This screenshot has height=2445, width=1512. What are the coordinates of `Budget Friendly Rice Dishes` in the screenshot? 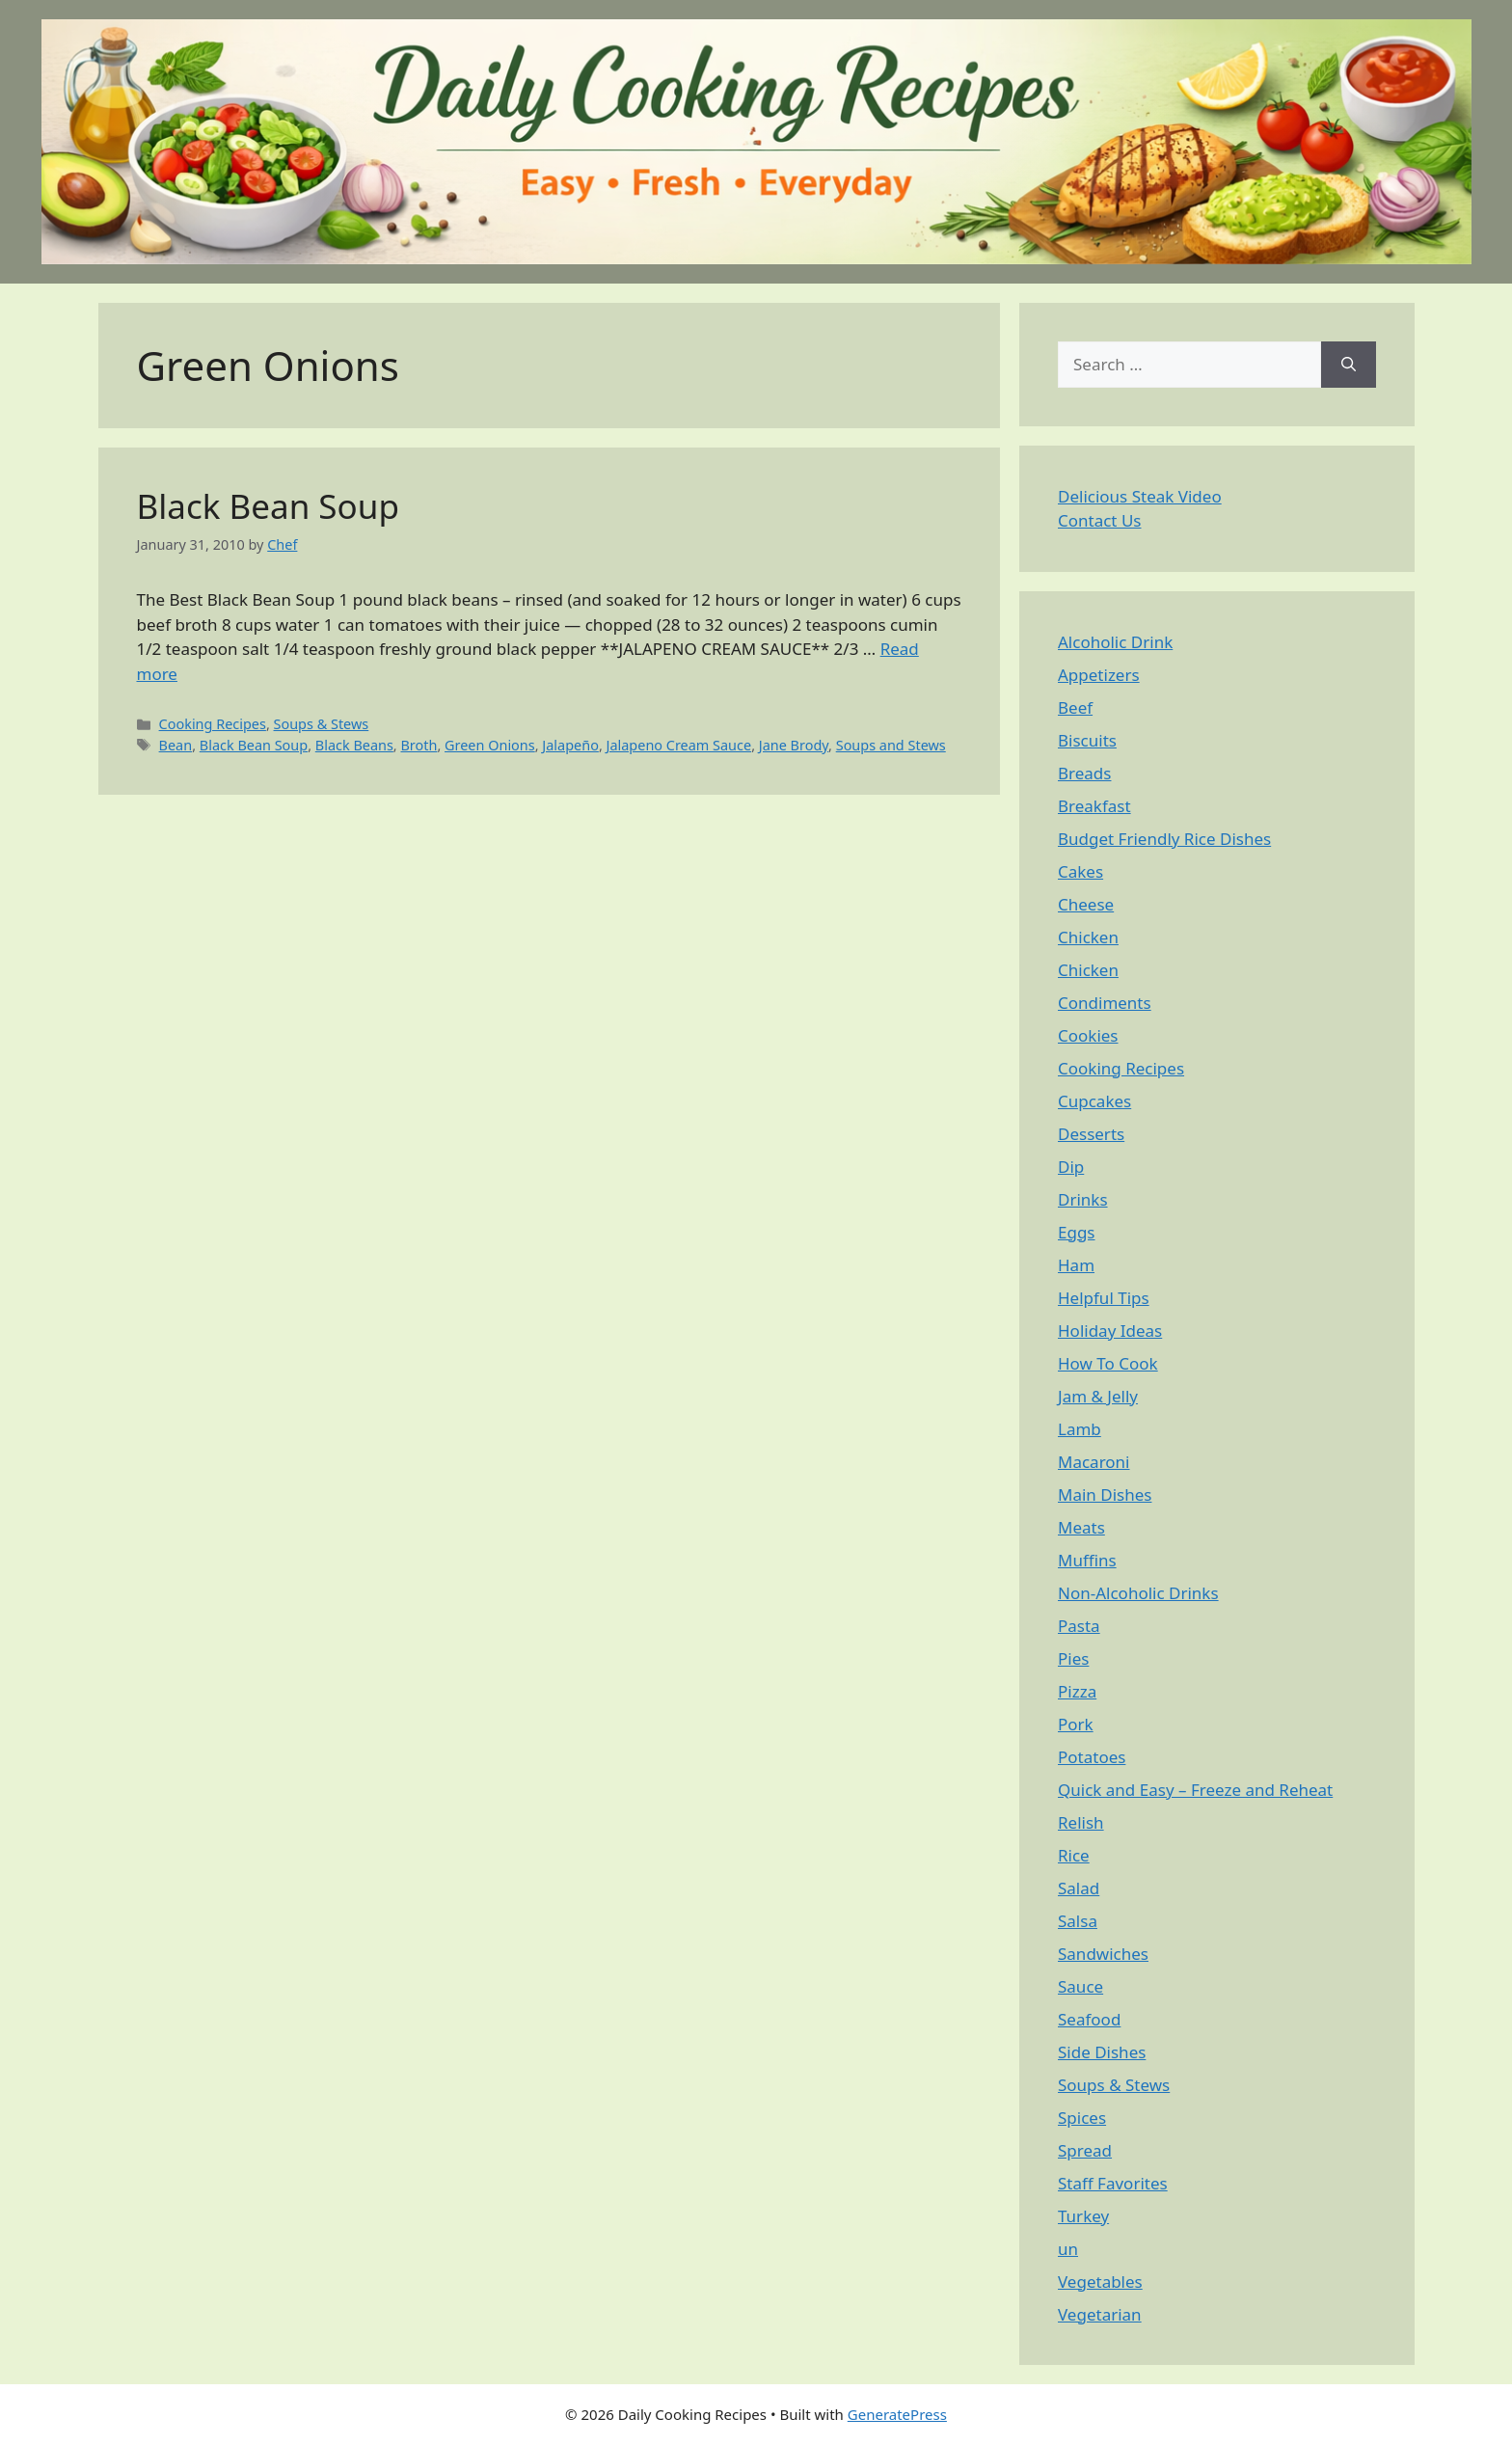 It's located at (1164, 839).